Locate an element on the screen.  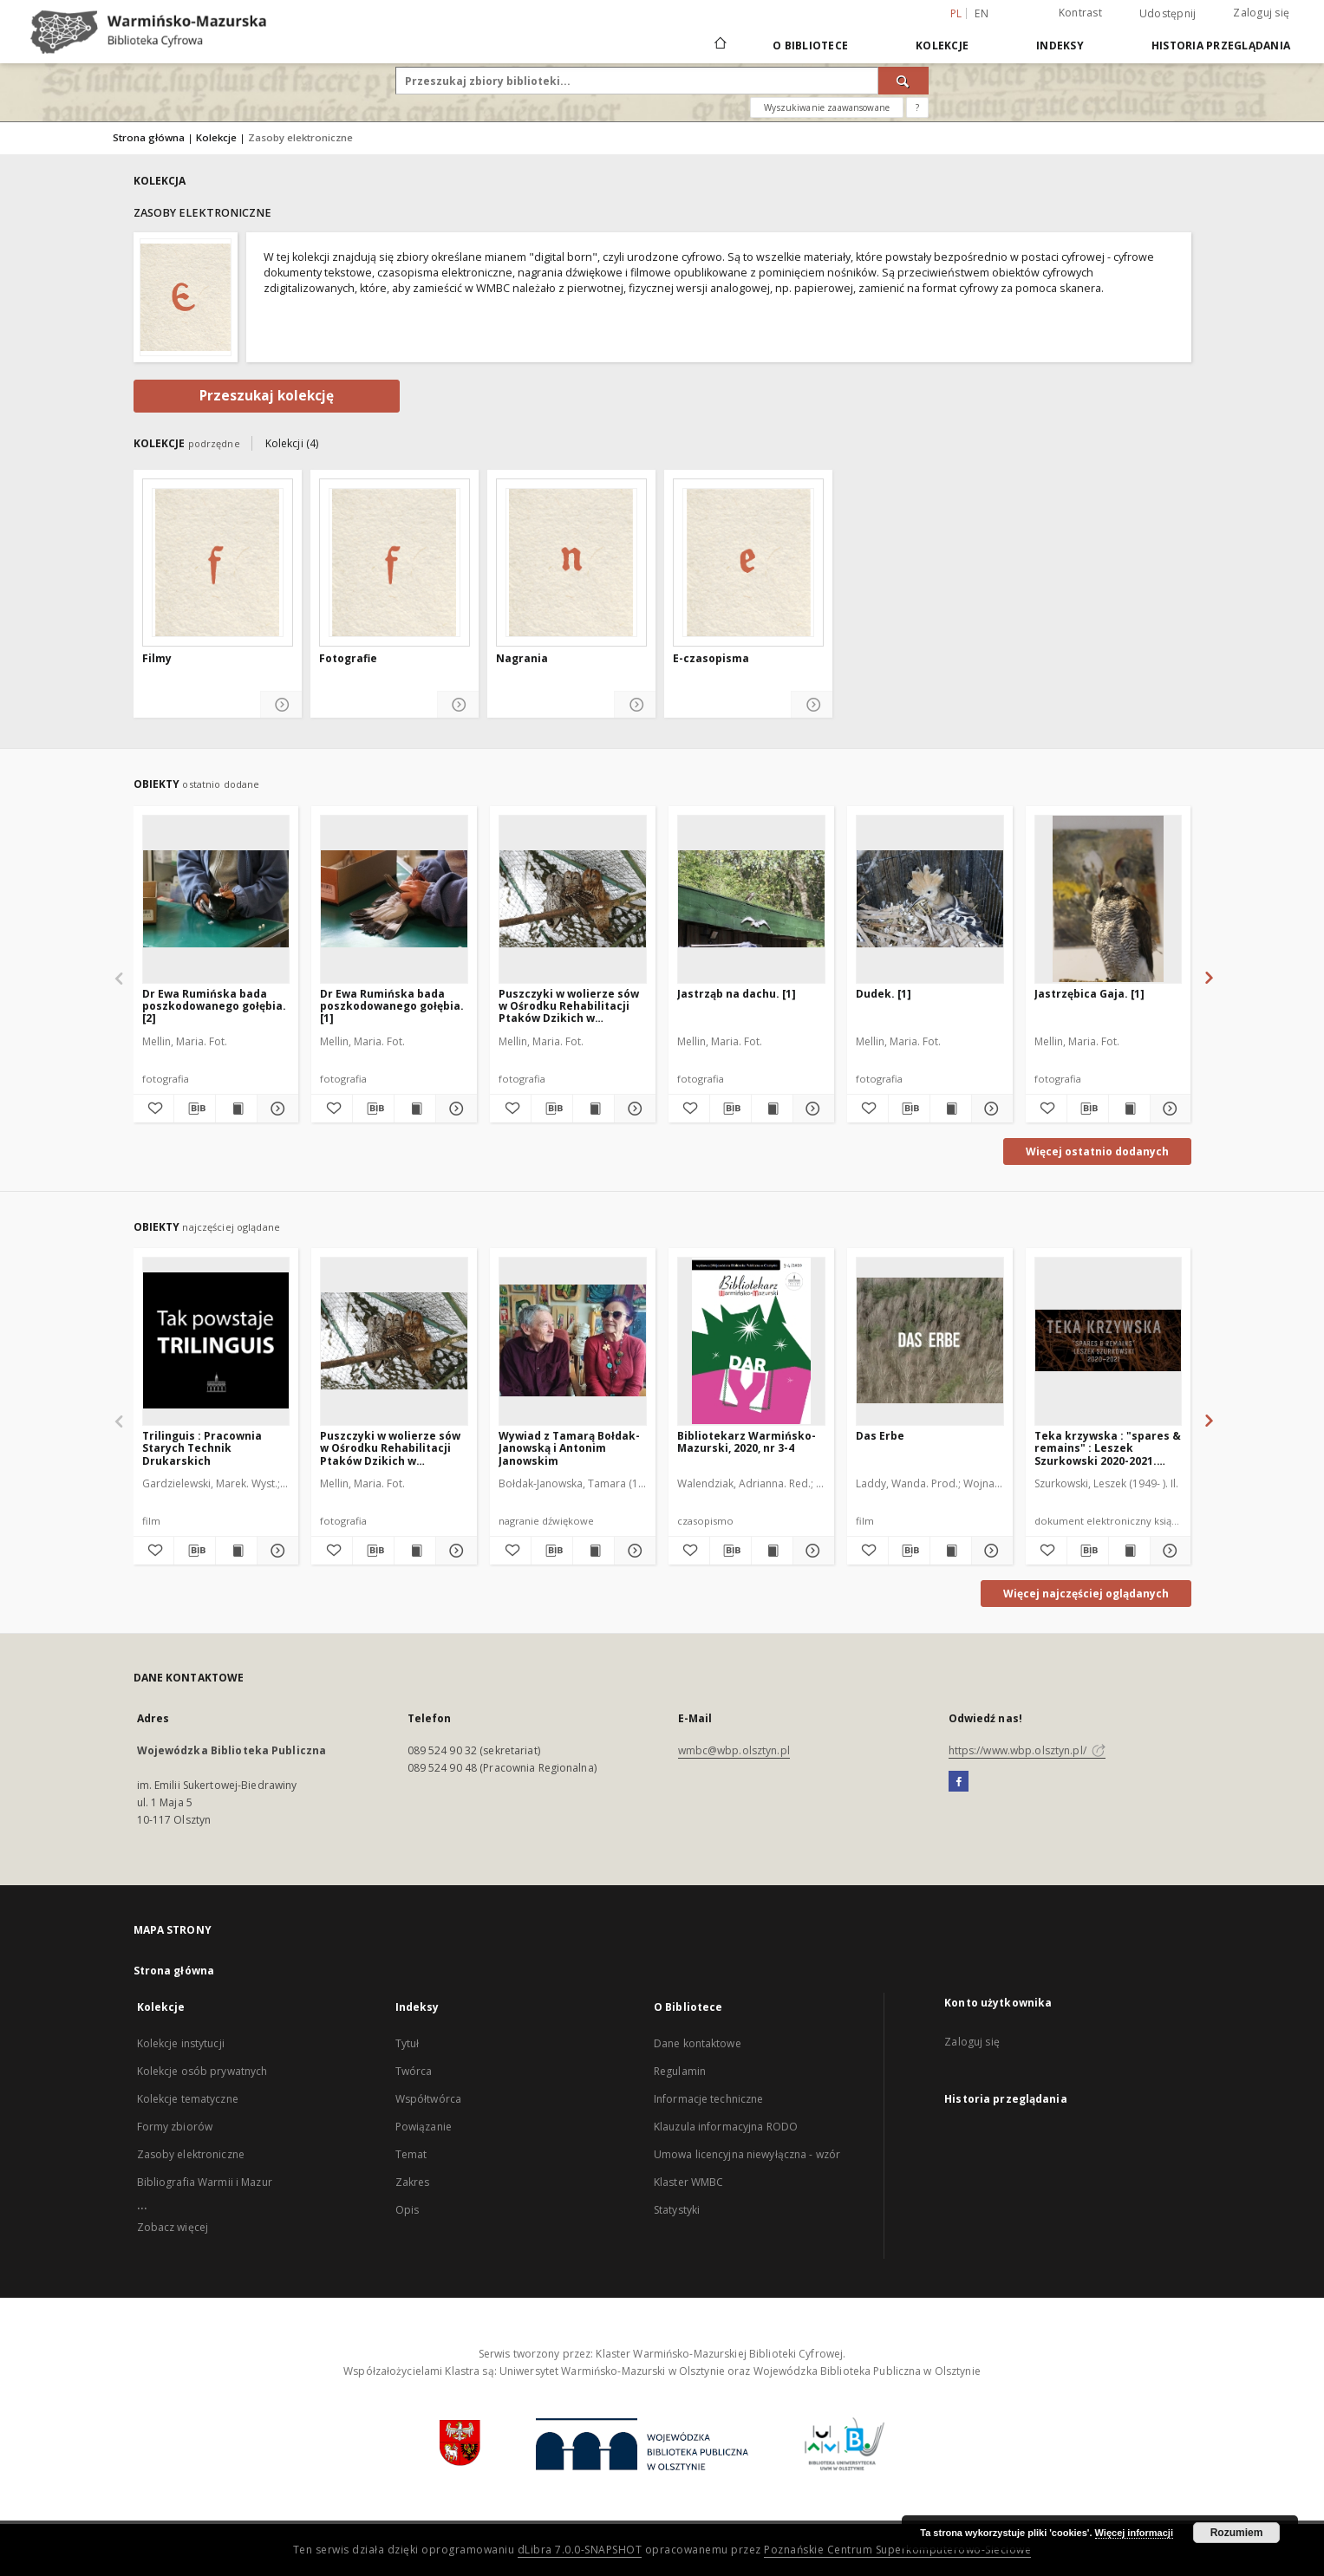
Zaloguj się is located at coordinates (1261, 12).